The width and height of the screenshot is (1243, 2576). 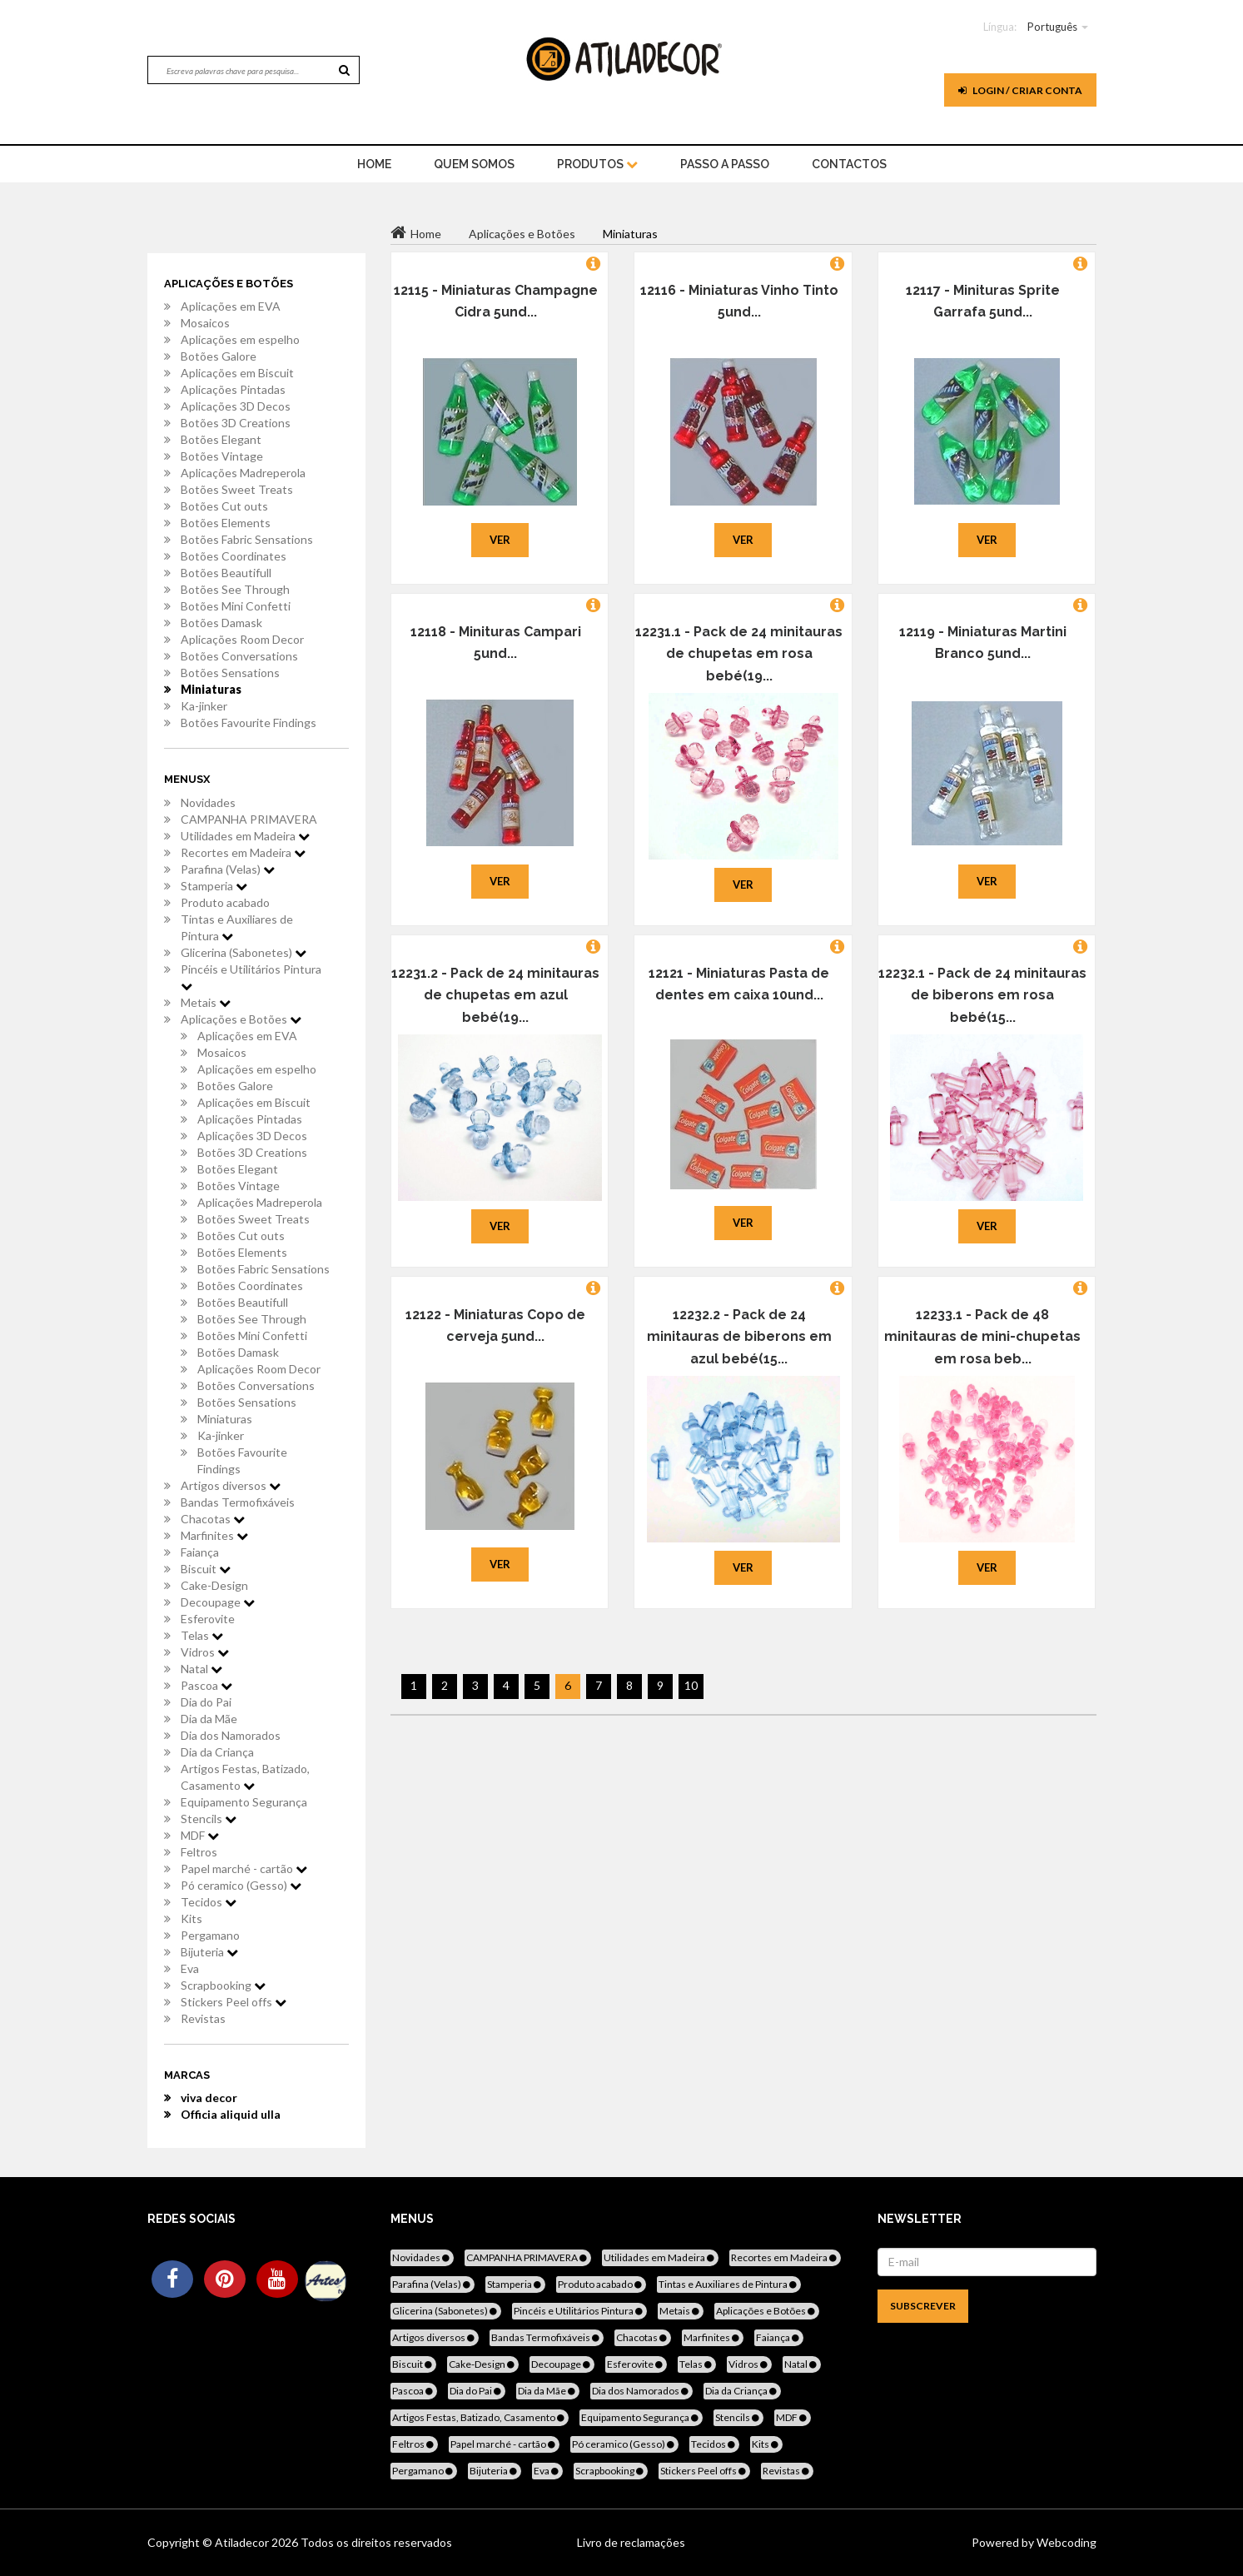 I want to click on Stickers Peel offs, so click(x=233, y=2002).